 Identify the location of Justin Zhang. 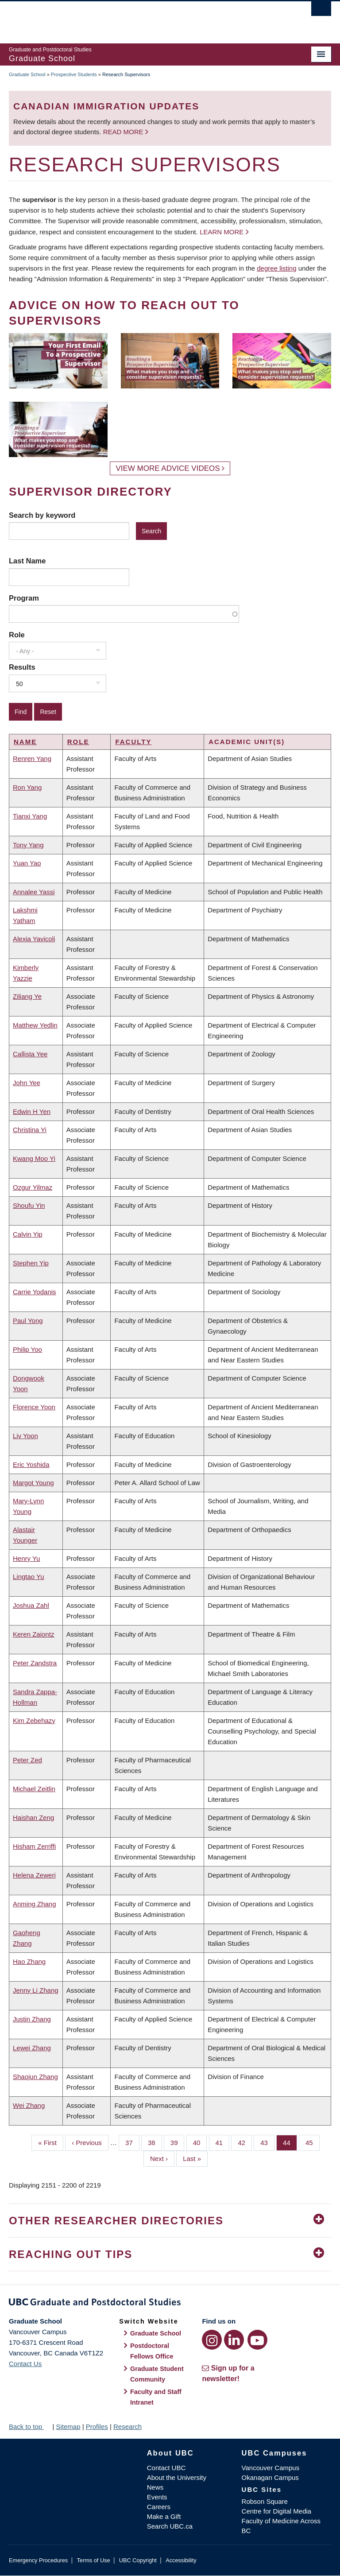
(32, 2019).